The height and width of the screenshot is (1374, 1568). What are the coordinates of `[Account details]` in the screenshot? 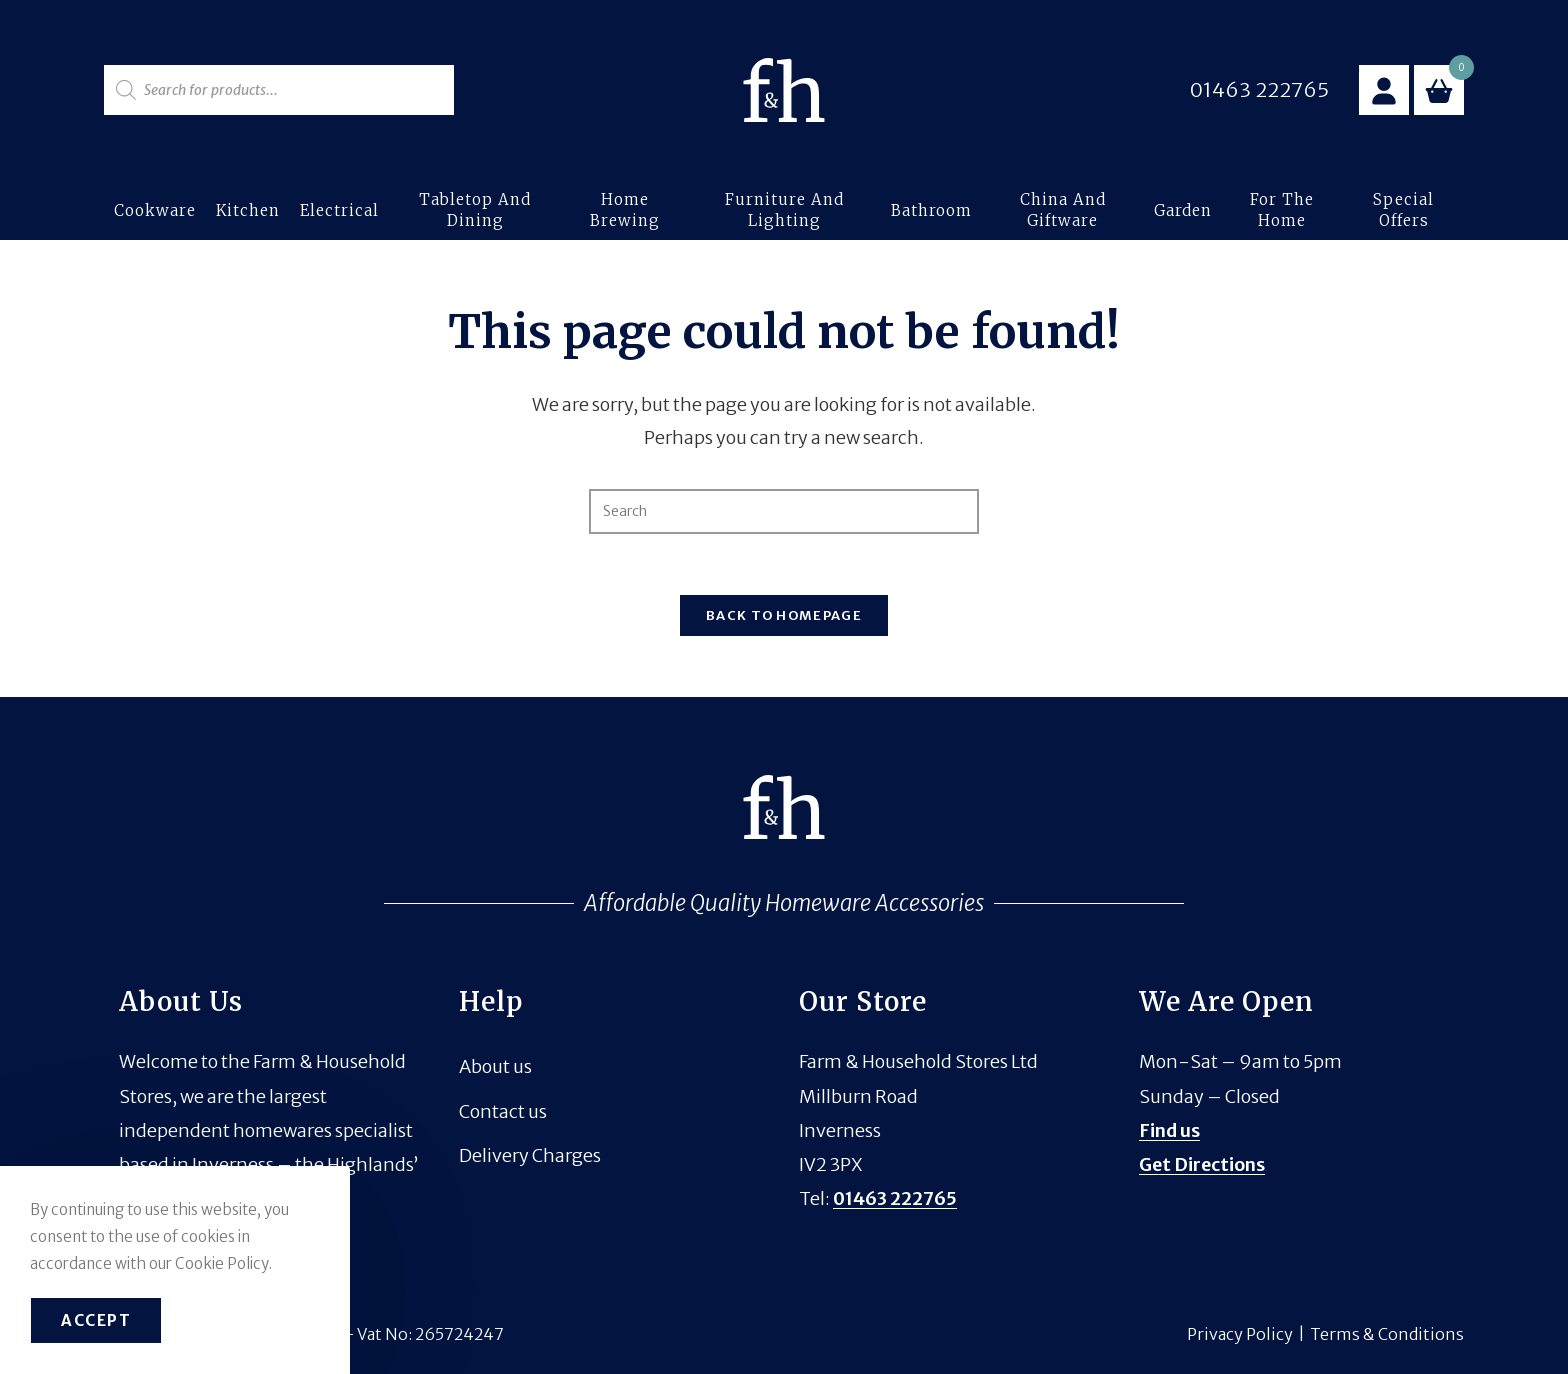 It's located at (1384, 90).